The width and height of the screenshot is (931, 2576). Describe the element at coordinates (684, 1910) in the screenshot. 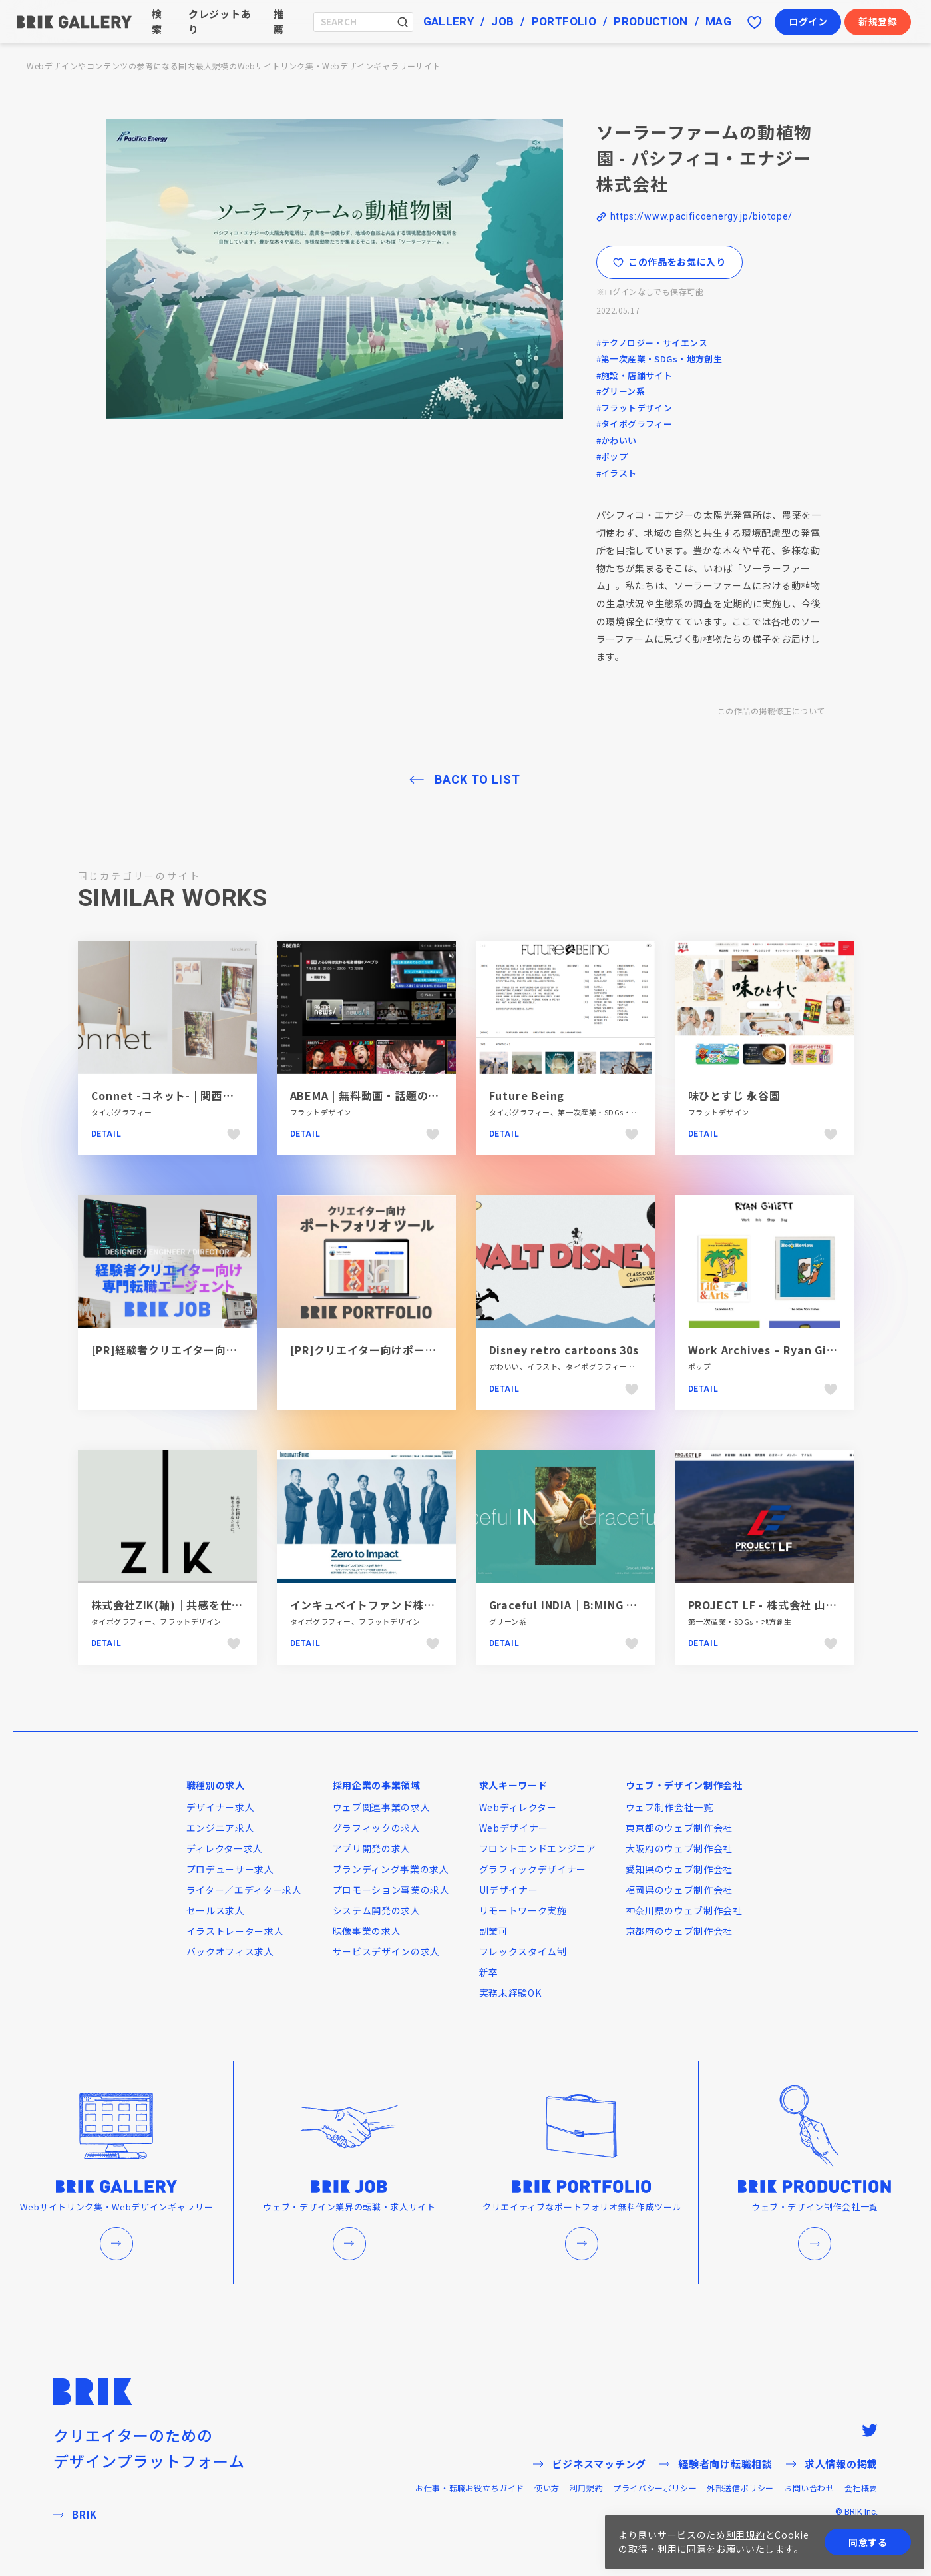

I see `神奈川県のウェブ制作会社` at that location.